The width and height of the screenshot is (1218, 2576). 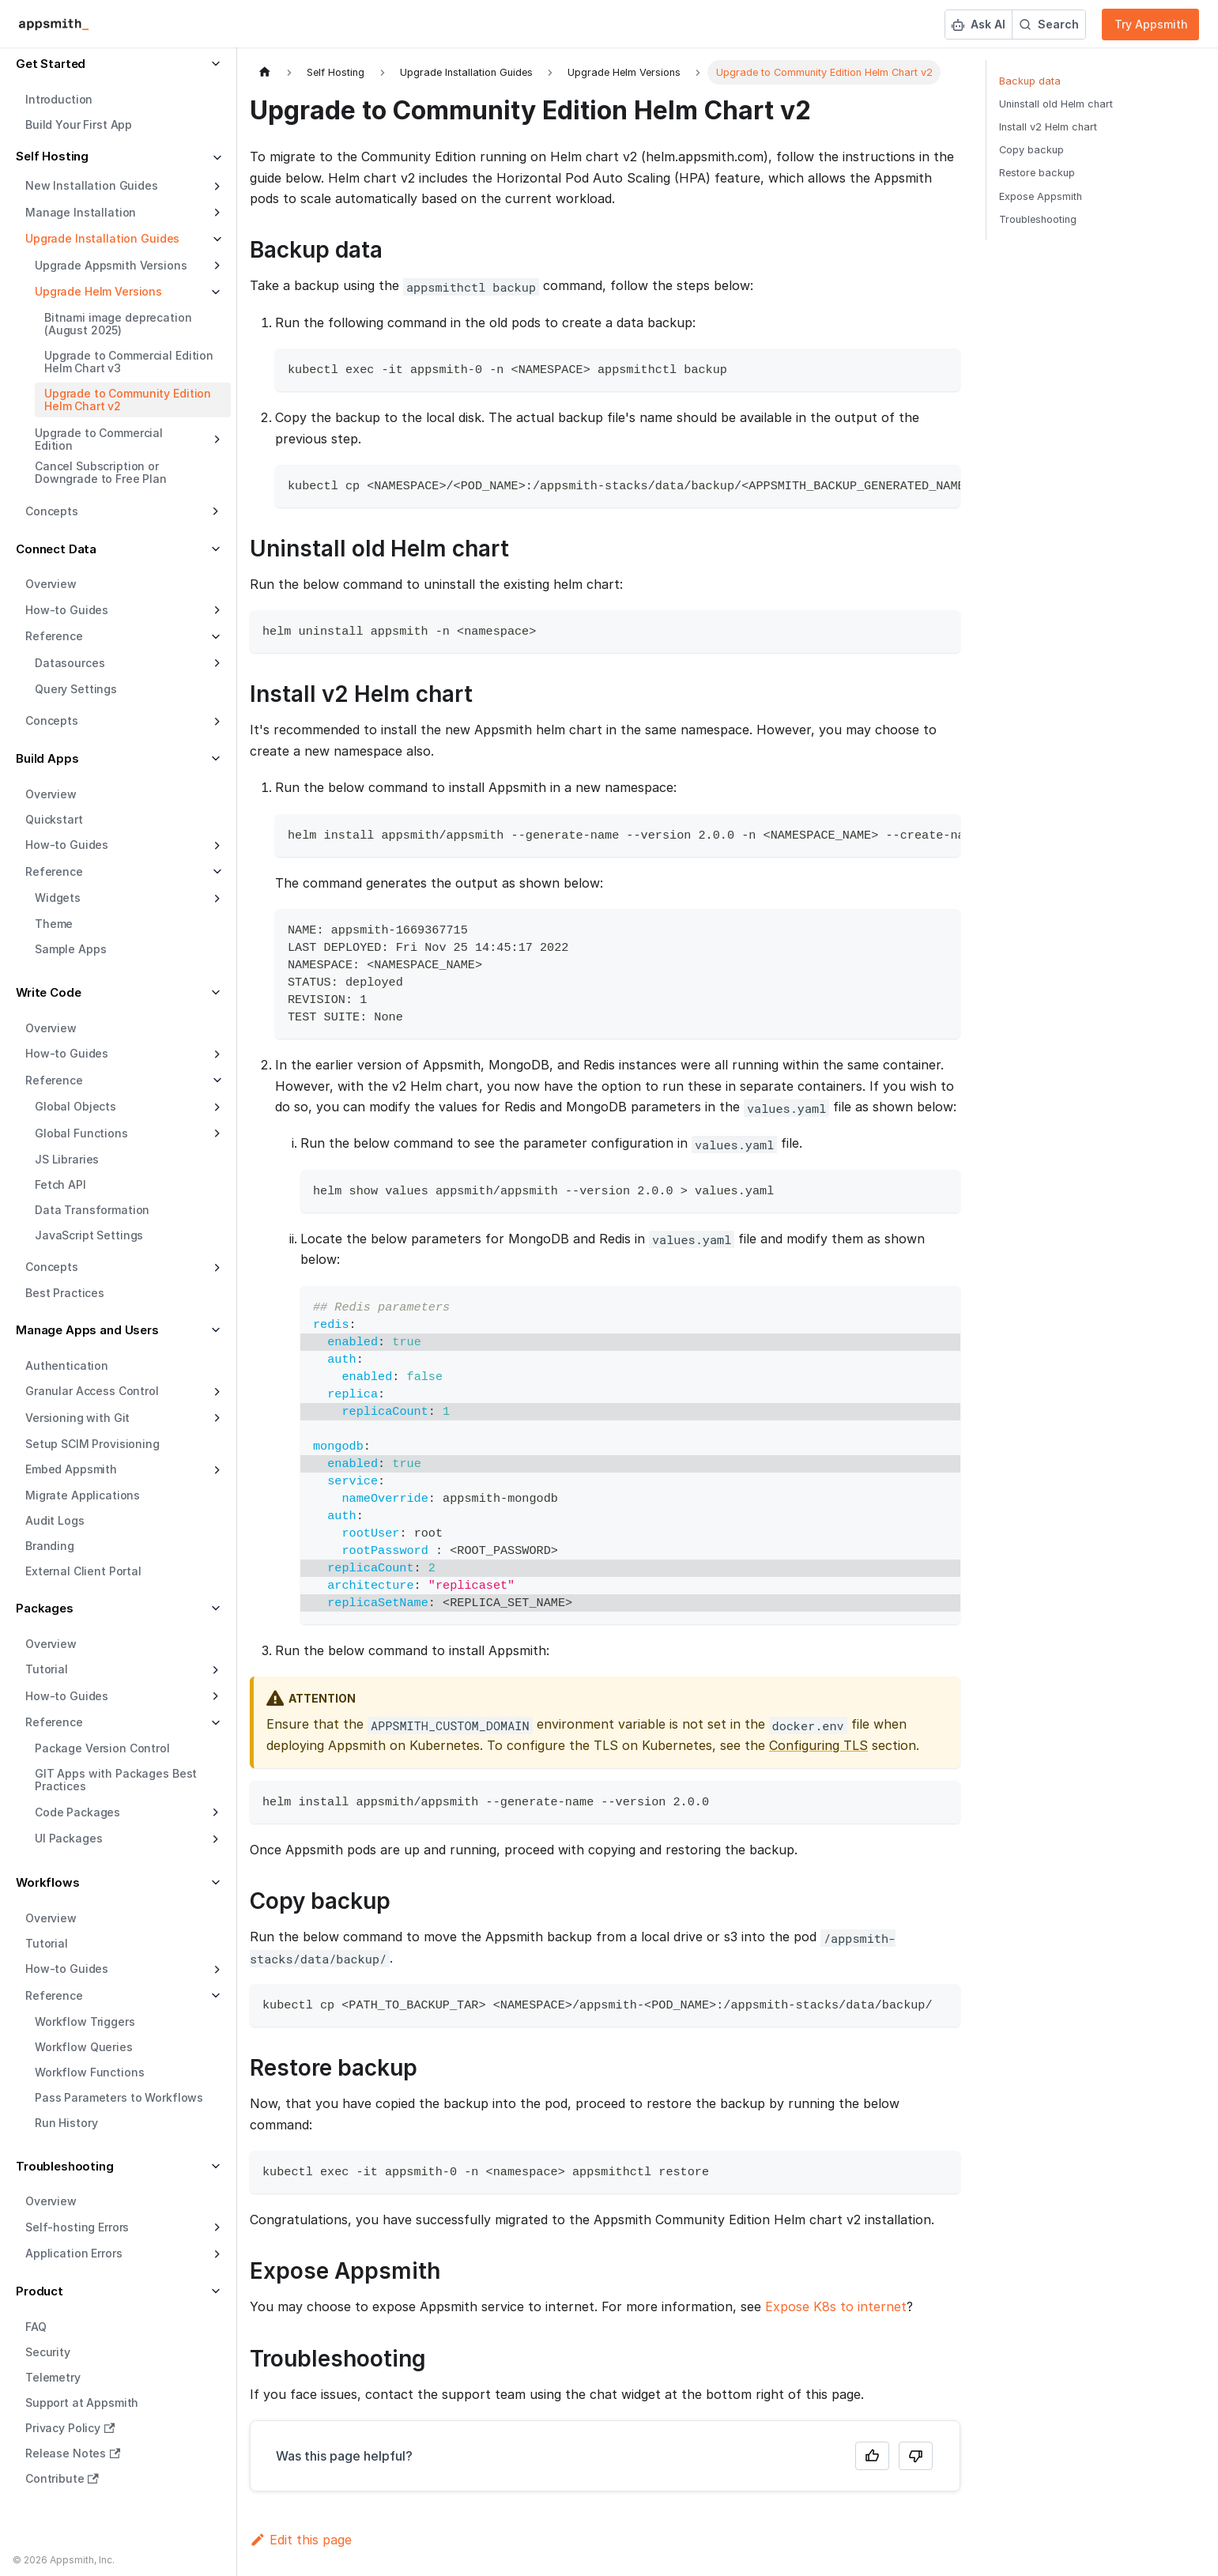 I want to click on Support at Appsmith, so click(x=81, y=2402).